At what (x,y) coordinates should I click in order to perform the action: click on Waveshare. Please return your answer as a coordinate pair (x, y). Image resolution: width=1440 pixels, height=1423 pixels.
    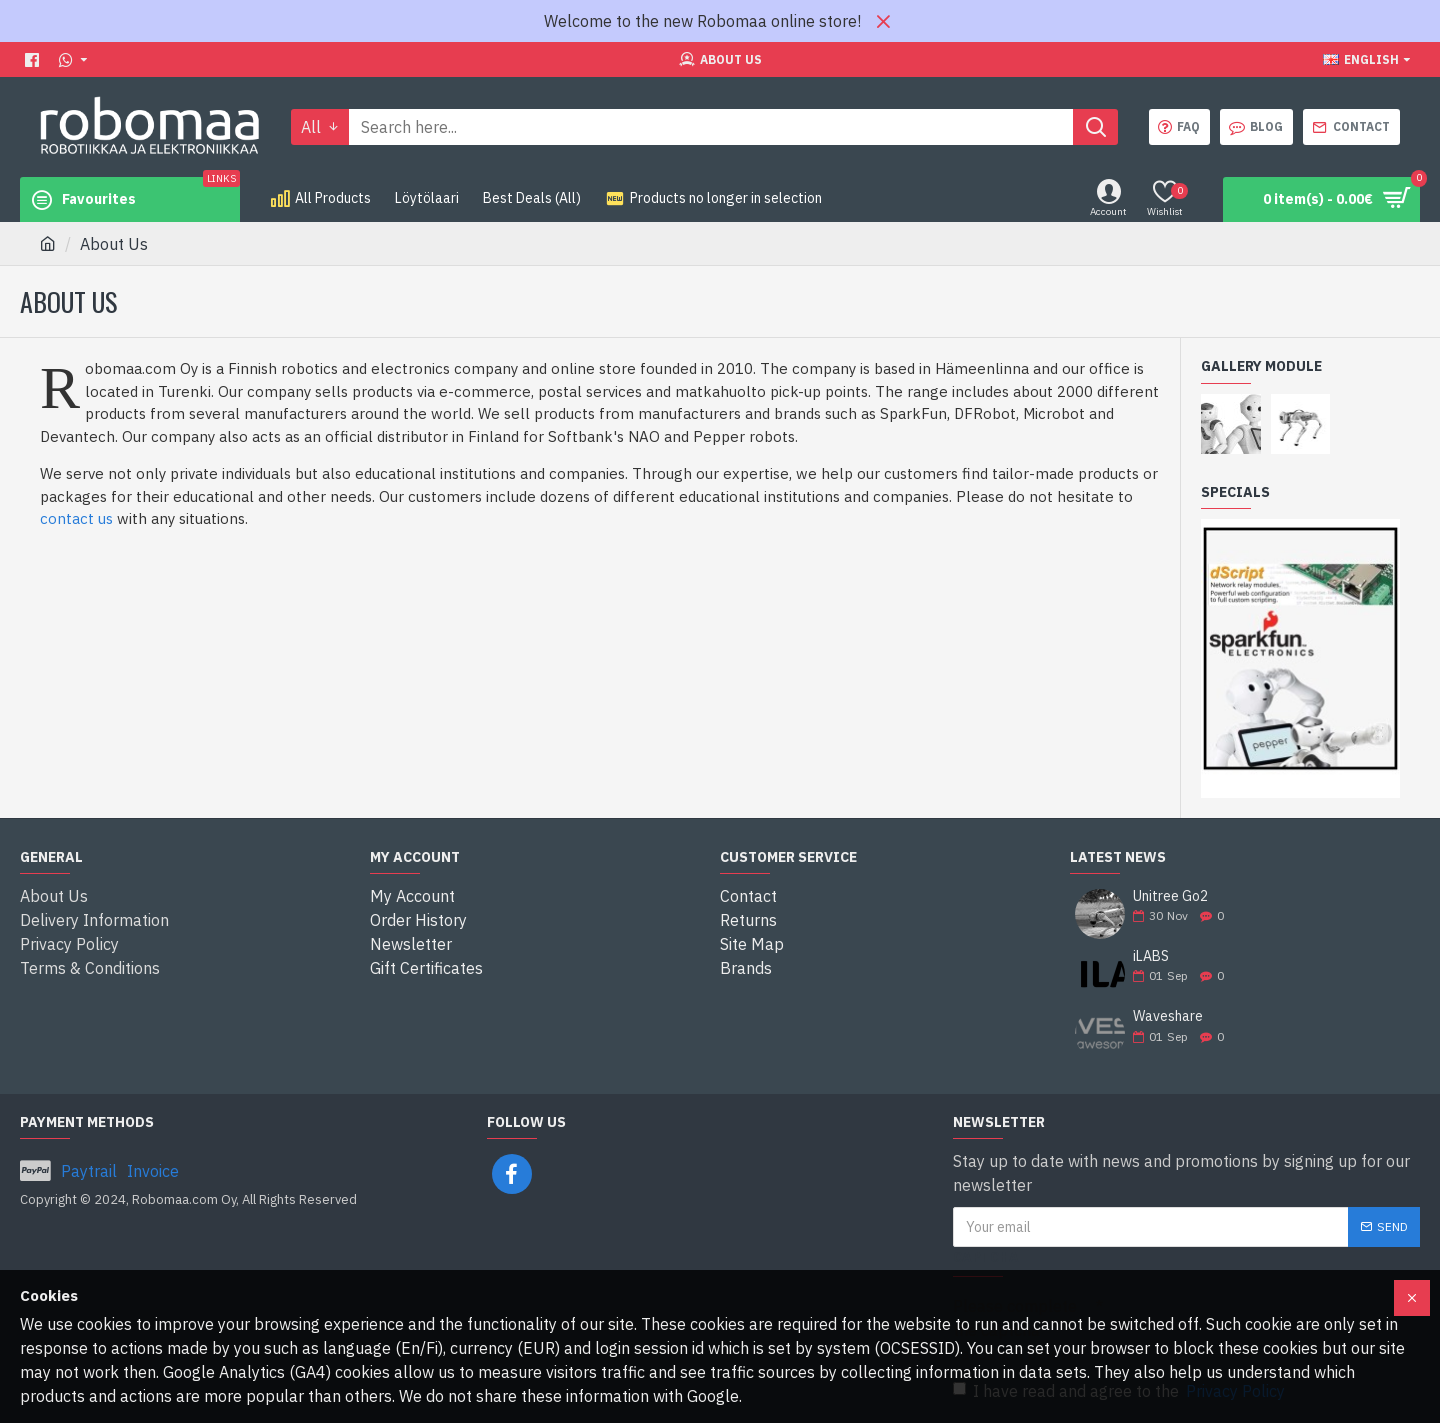
    Looking at the image, I should click on (1168, 1016).